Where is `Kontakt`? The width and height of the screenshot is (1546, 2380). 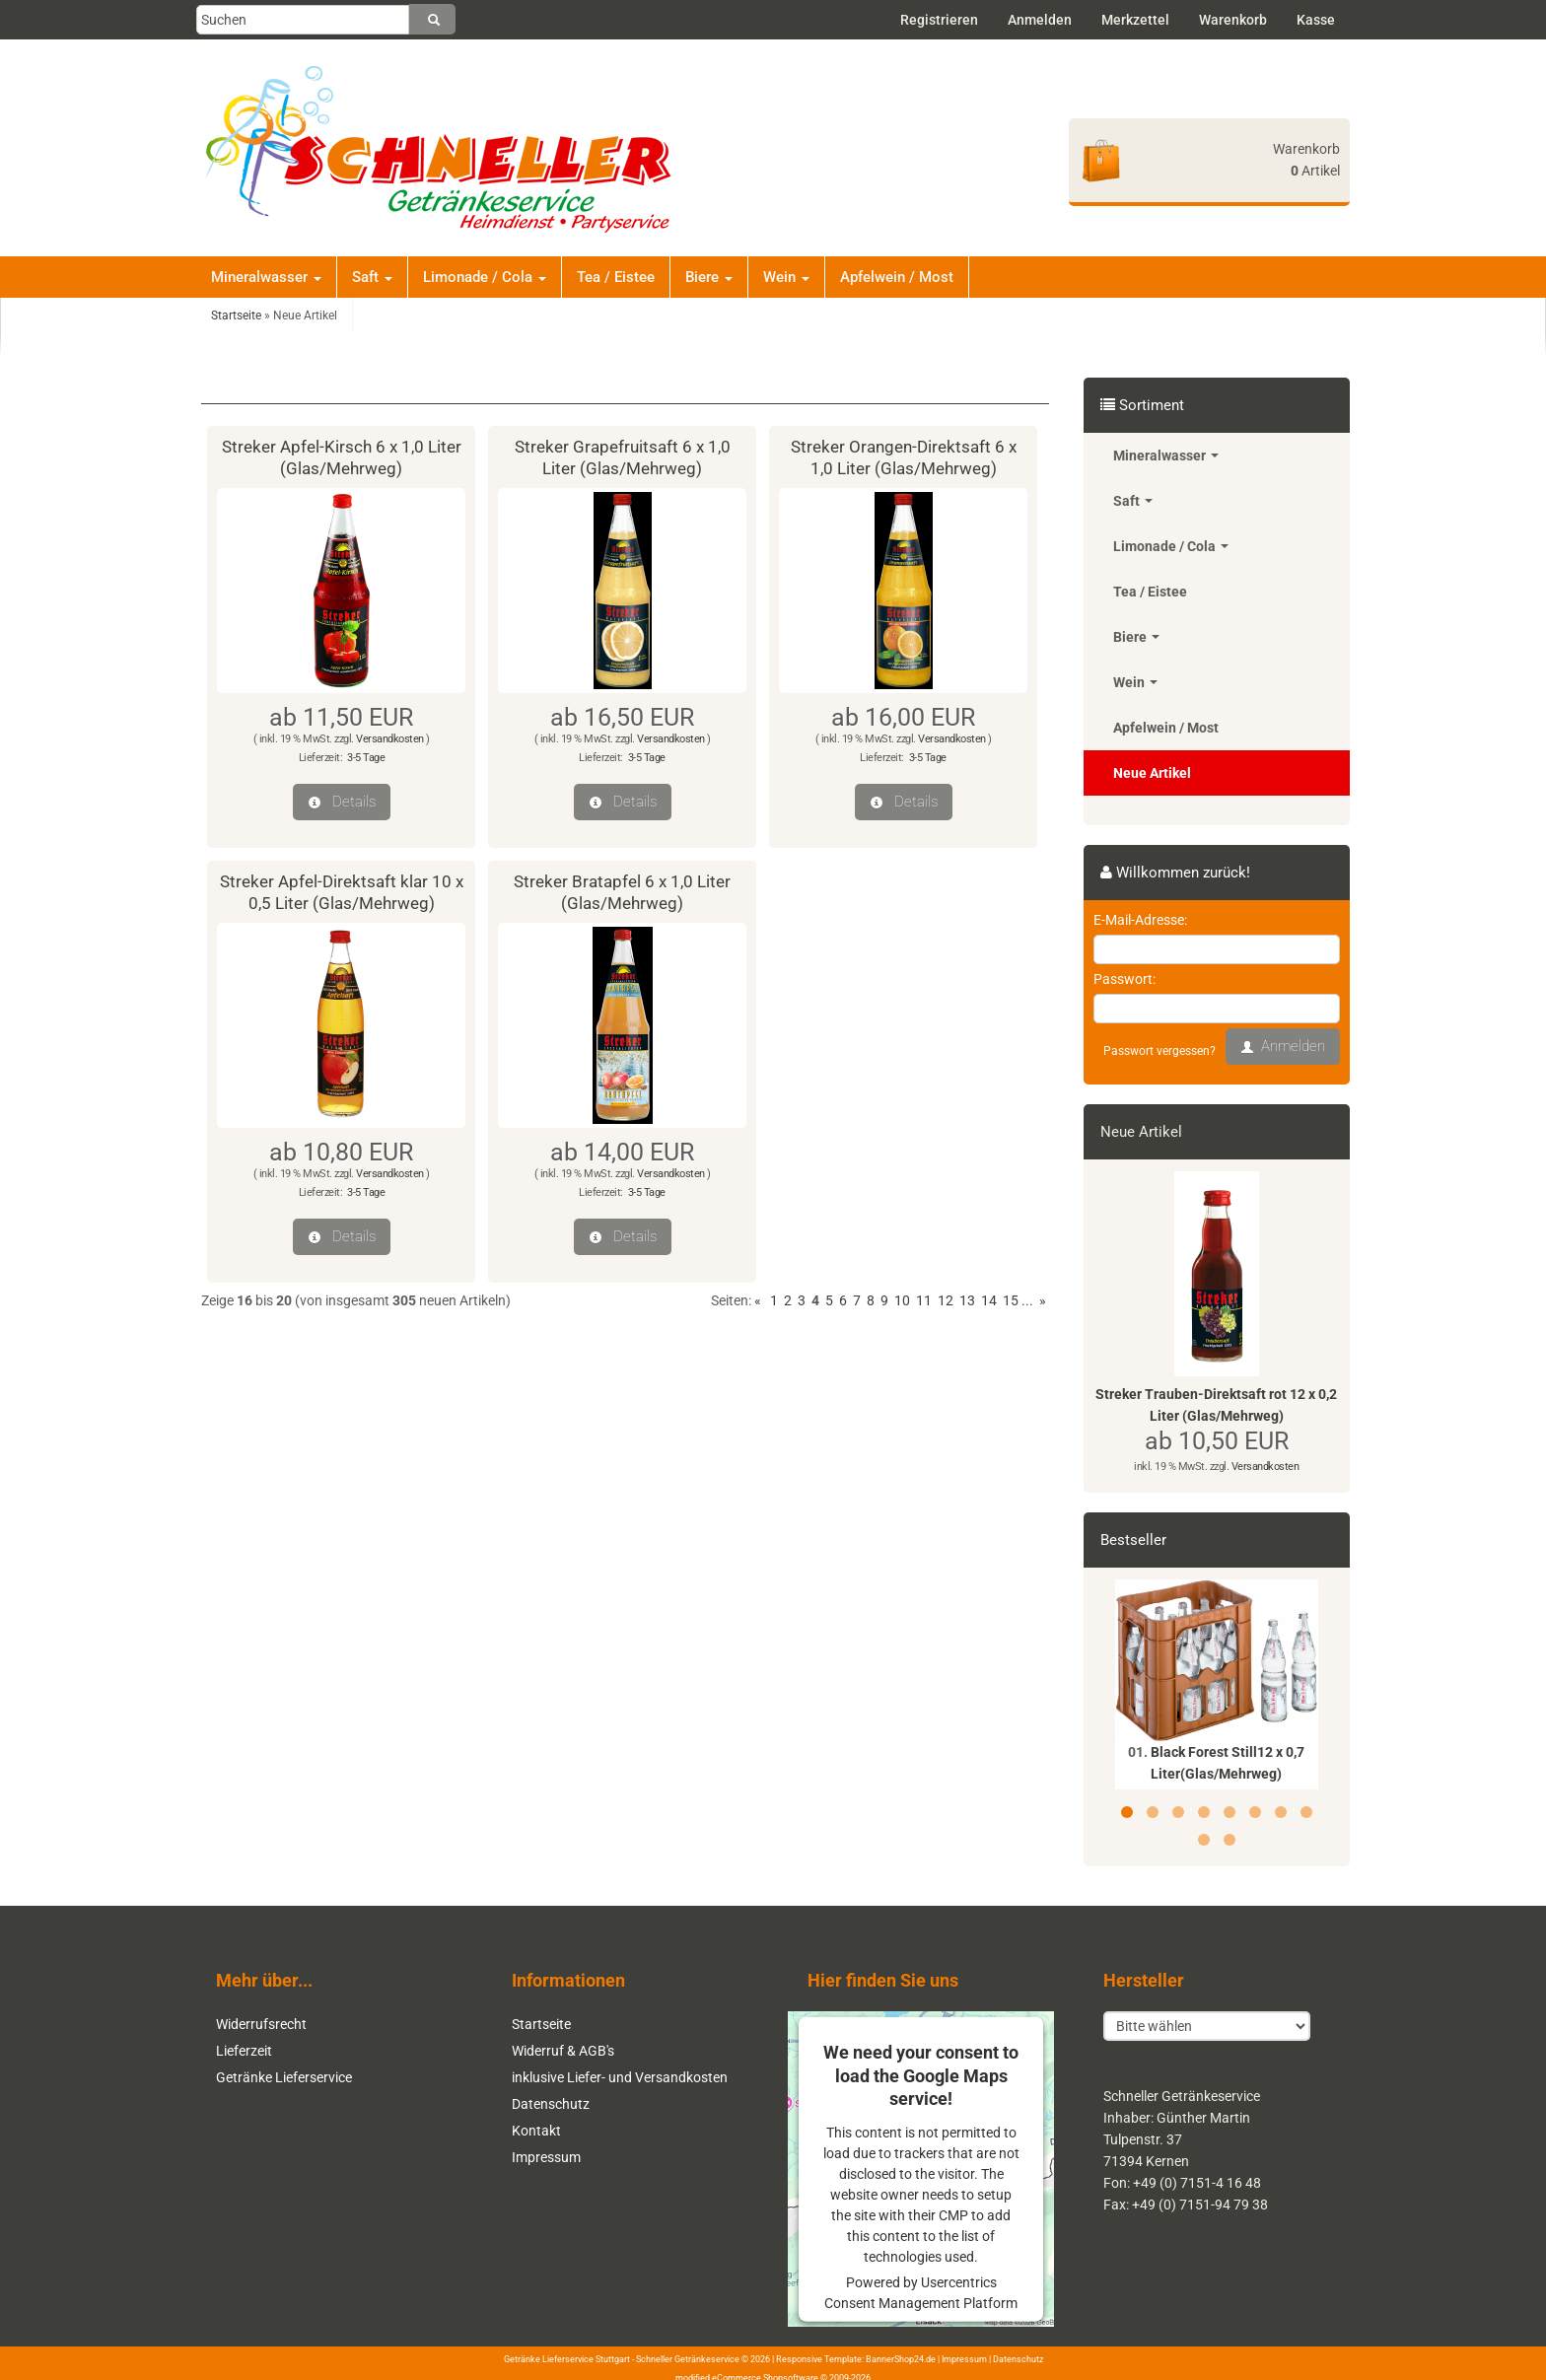
Kontakt is located at coordinates (536, 2130).